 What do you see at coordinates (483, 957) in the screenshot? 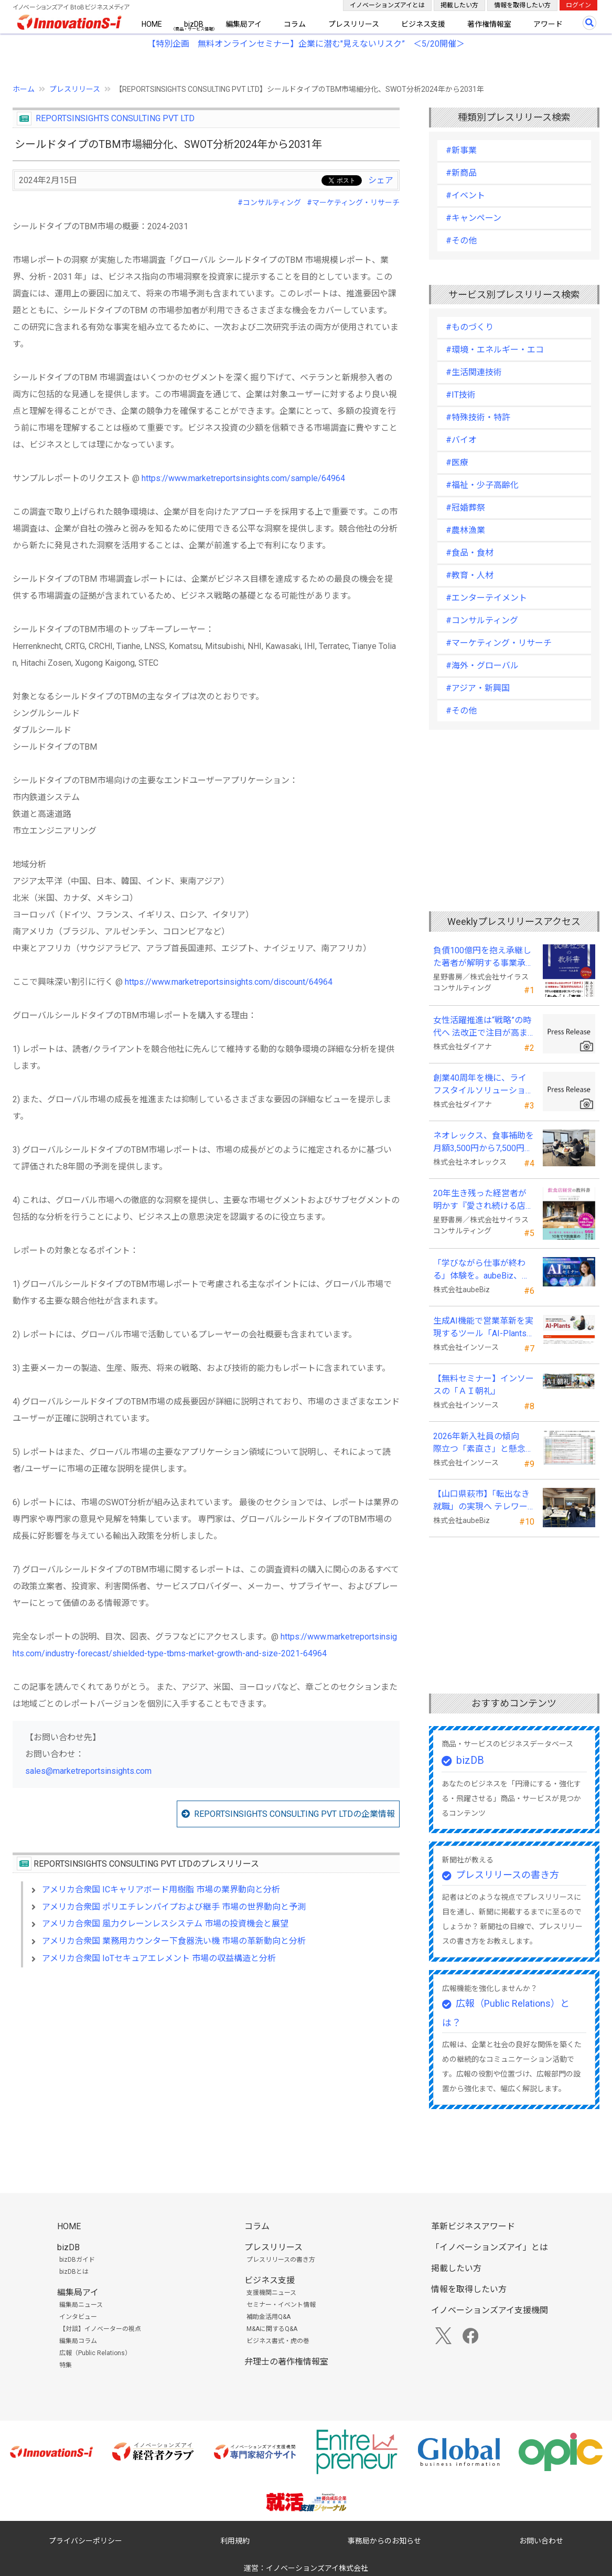
I see `負債100億円を抱え承継した著者が解明する事業承継の“見えない失敗”『後継社長の教科書』 発売` at bounding box center [483, 957].